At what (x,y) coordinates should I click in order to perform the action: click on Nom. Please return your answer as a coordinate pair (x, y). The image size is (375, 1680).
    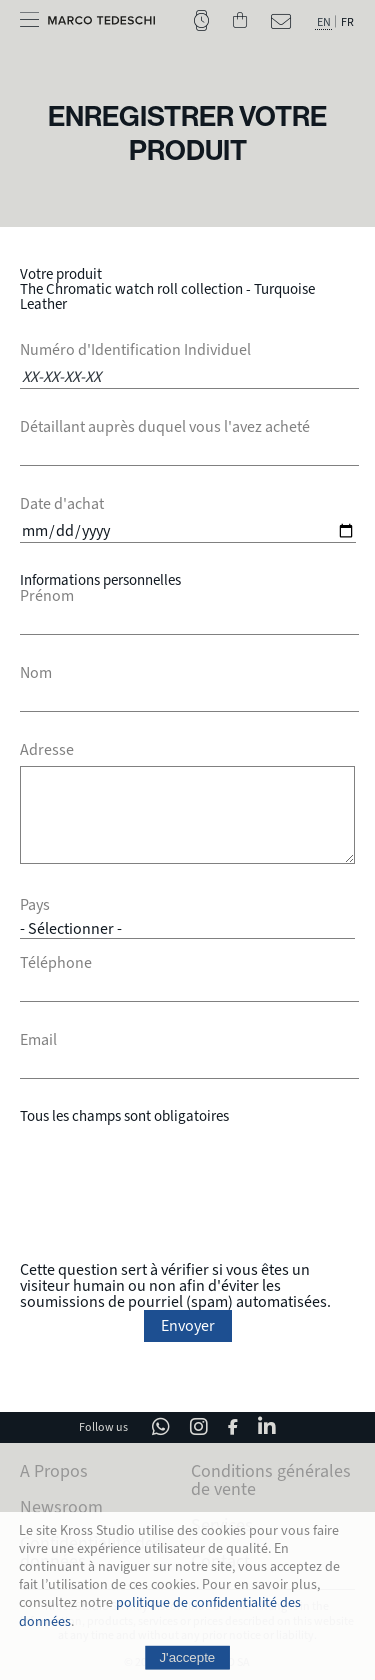
    Looking at the image, I should click on (36, 673).